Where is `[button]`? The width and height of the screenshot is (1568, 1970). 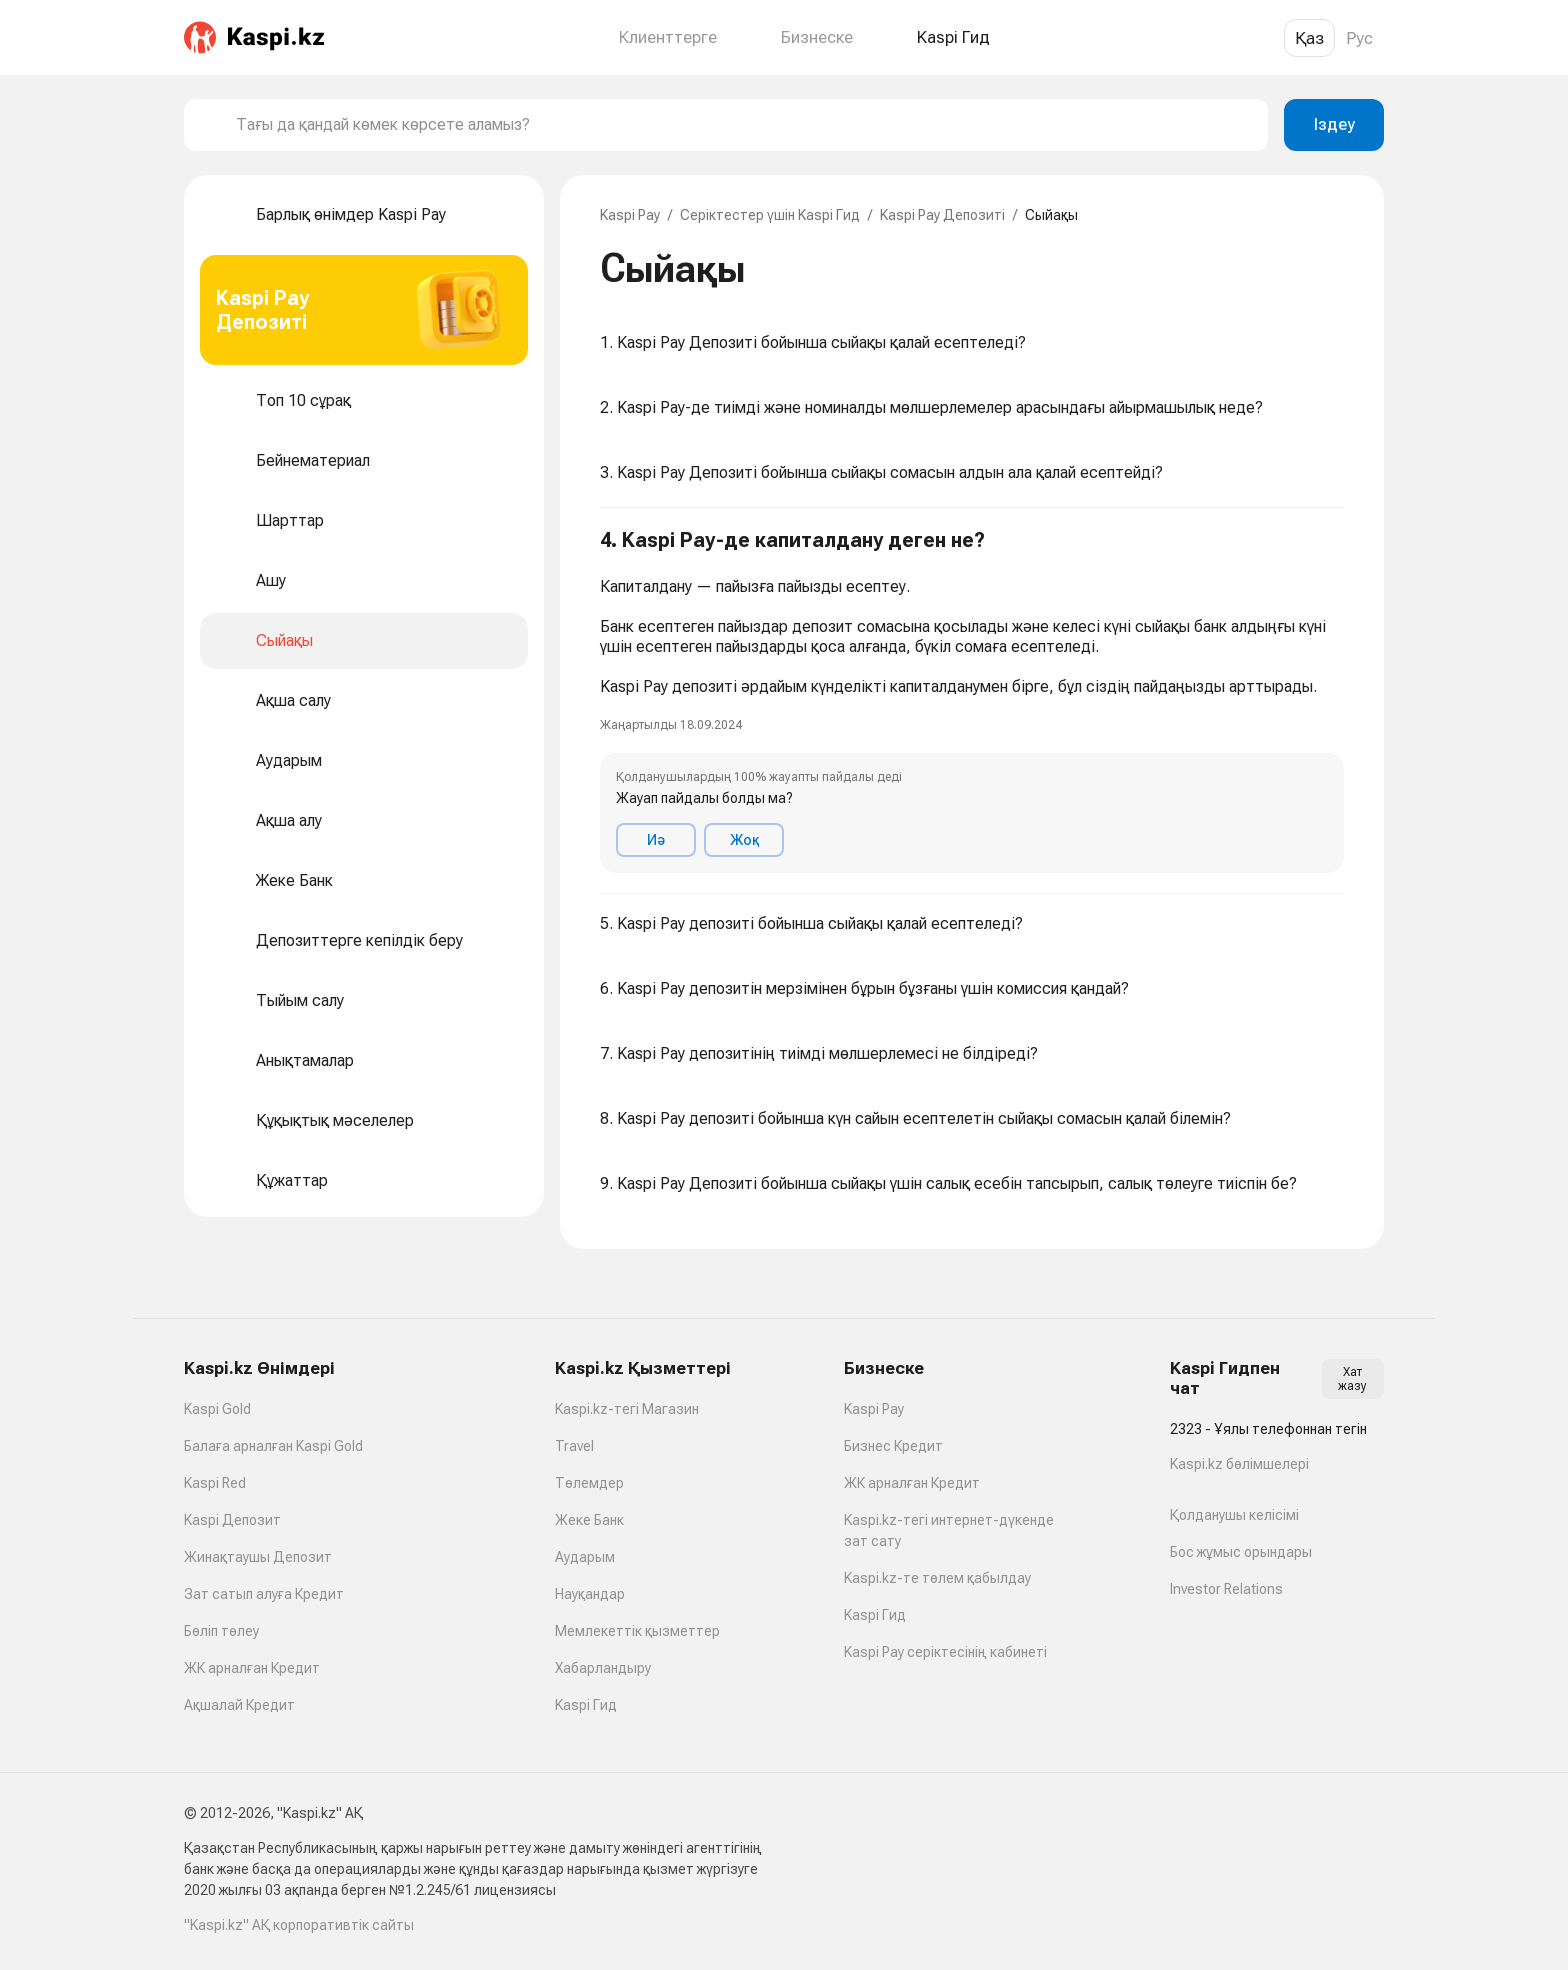
[button] is located at coordinates (972, 701).